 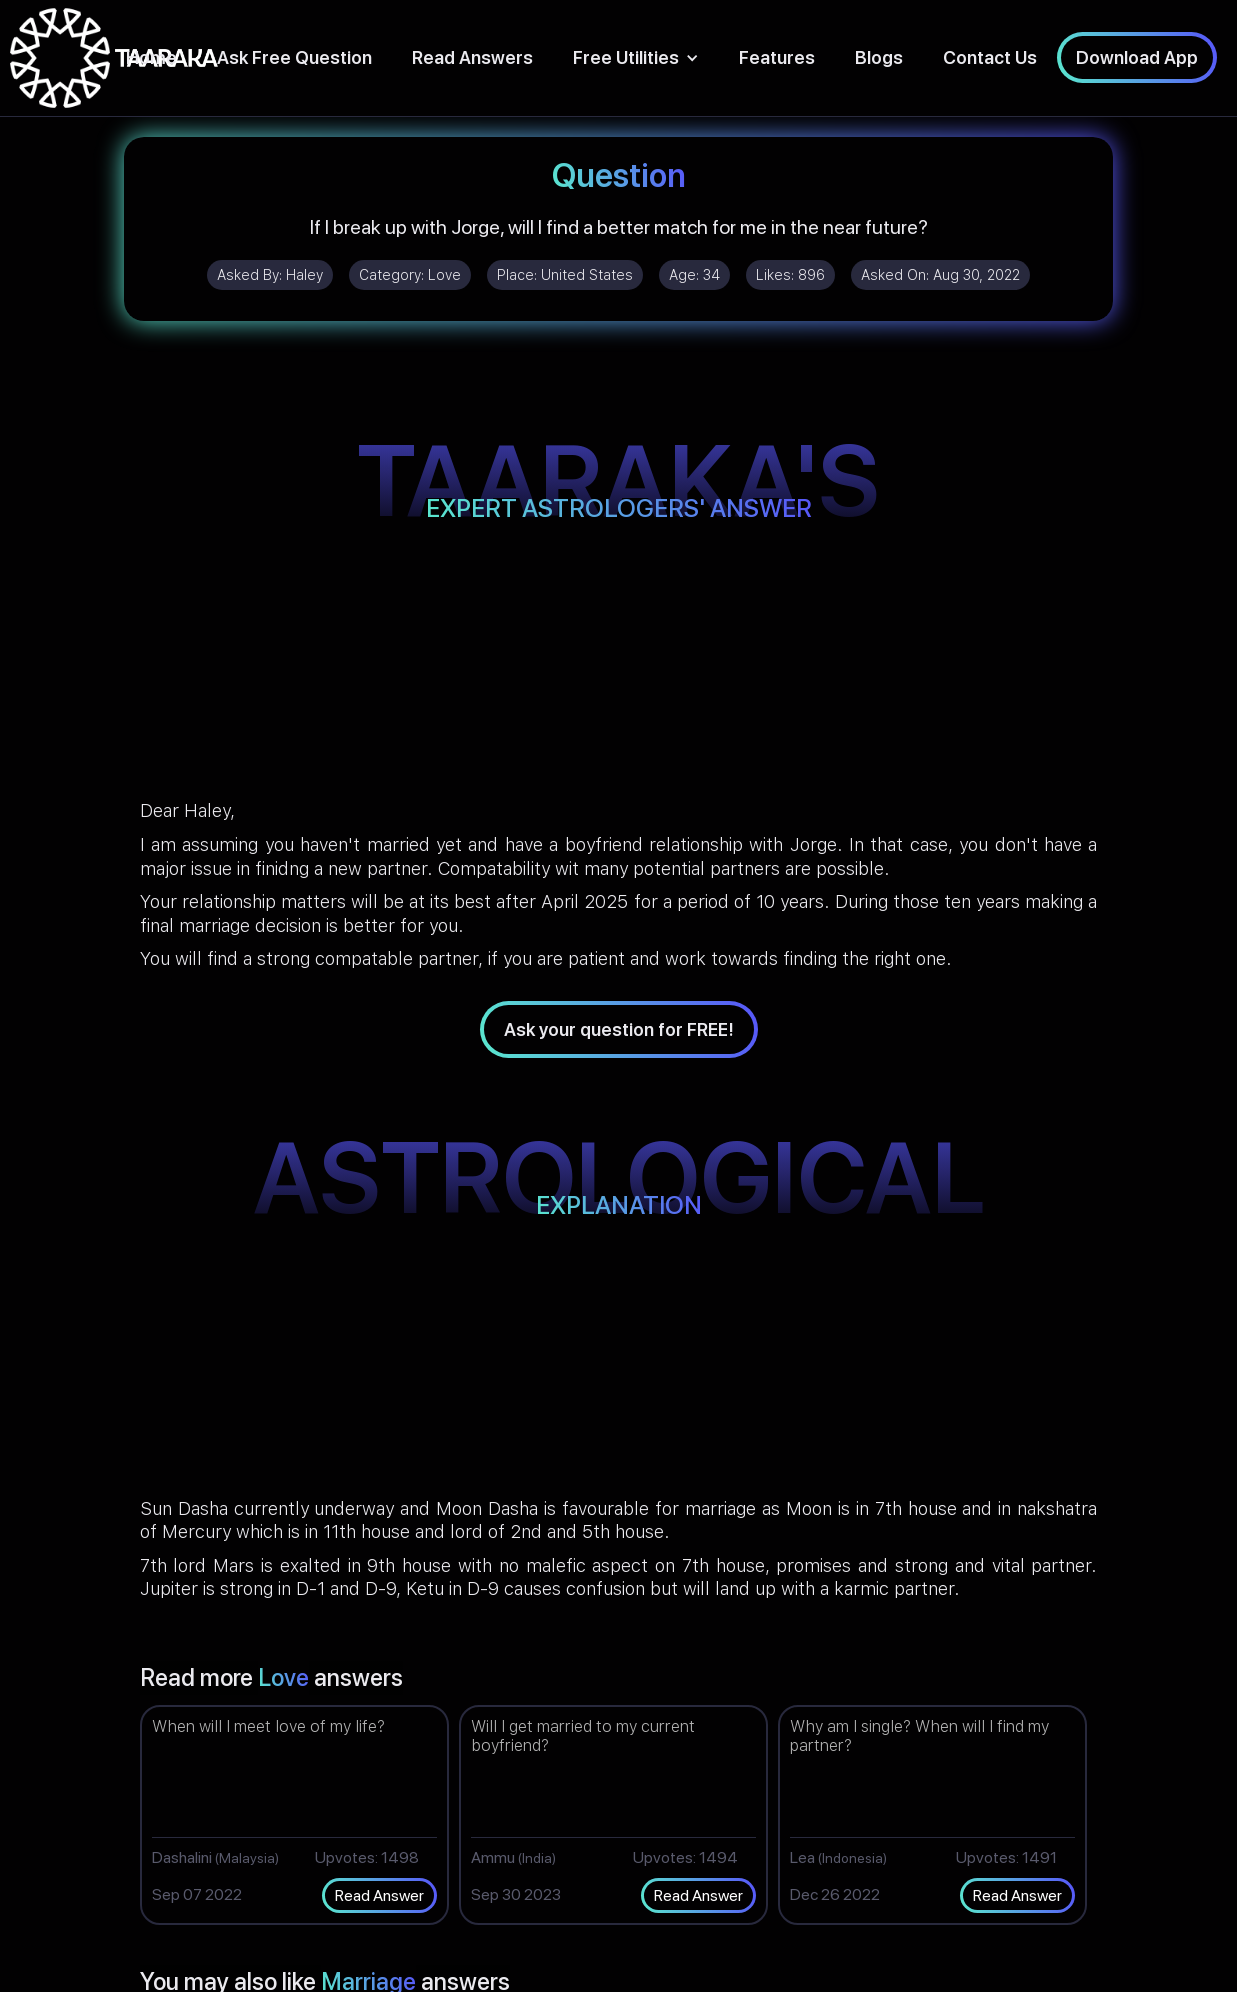 What do you see at coordinates (990, 57) in the screenshot?
I see `Contact Us` at bounding box center [990, 57].